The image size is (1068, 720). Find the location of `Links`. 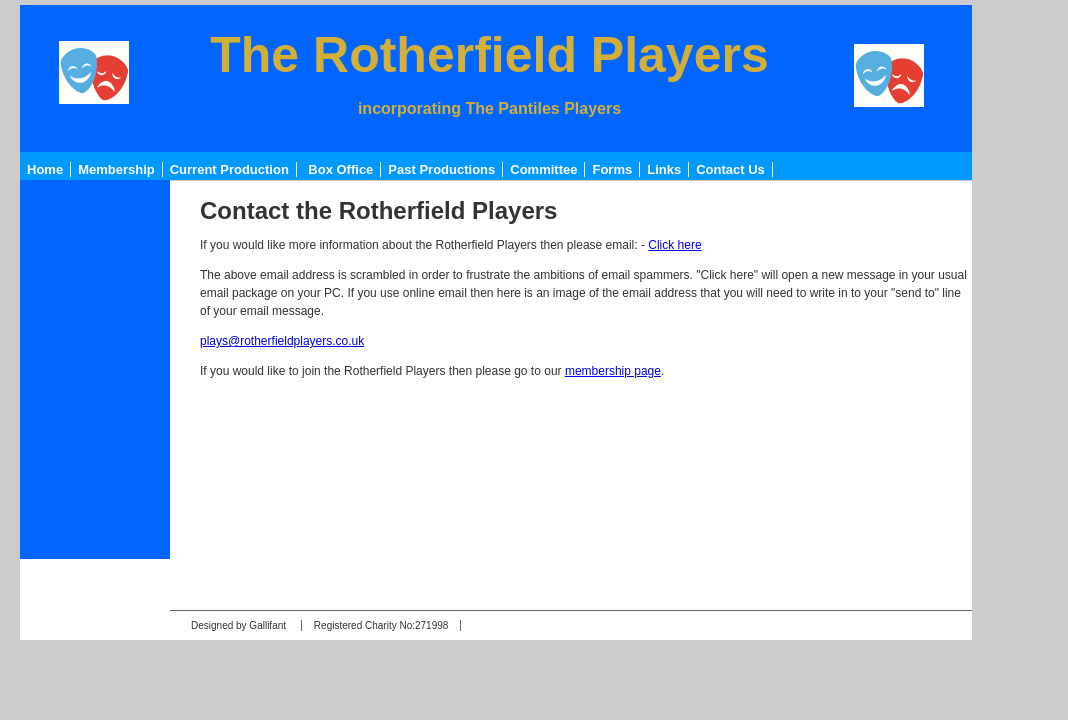

Links is located at coordinates (664, 169).